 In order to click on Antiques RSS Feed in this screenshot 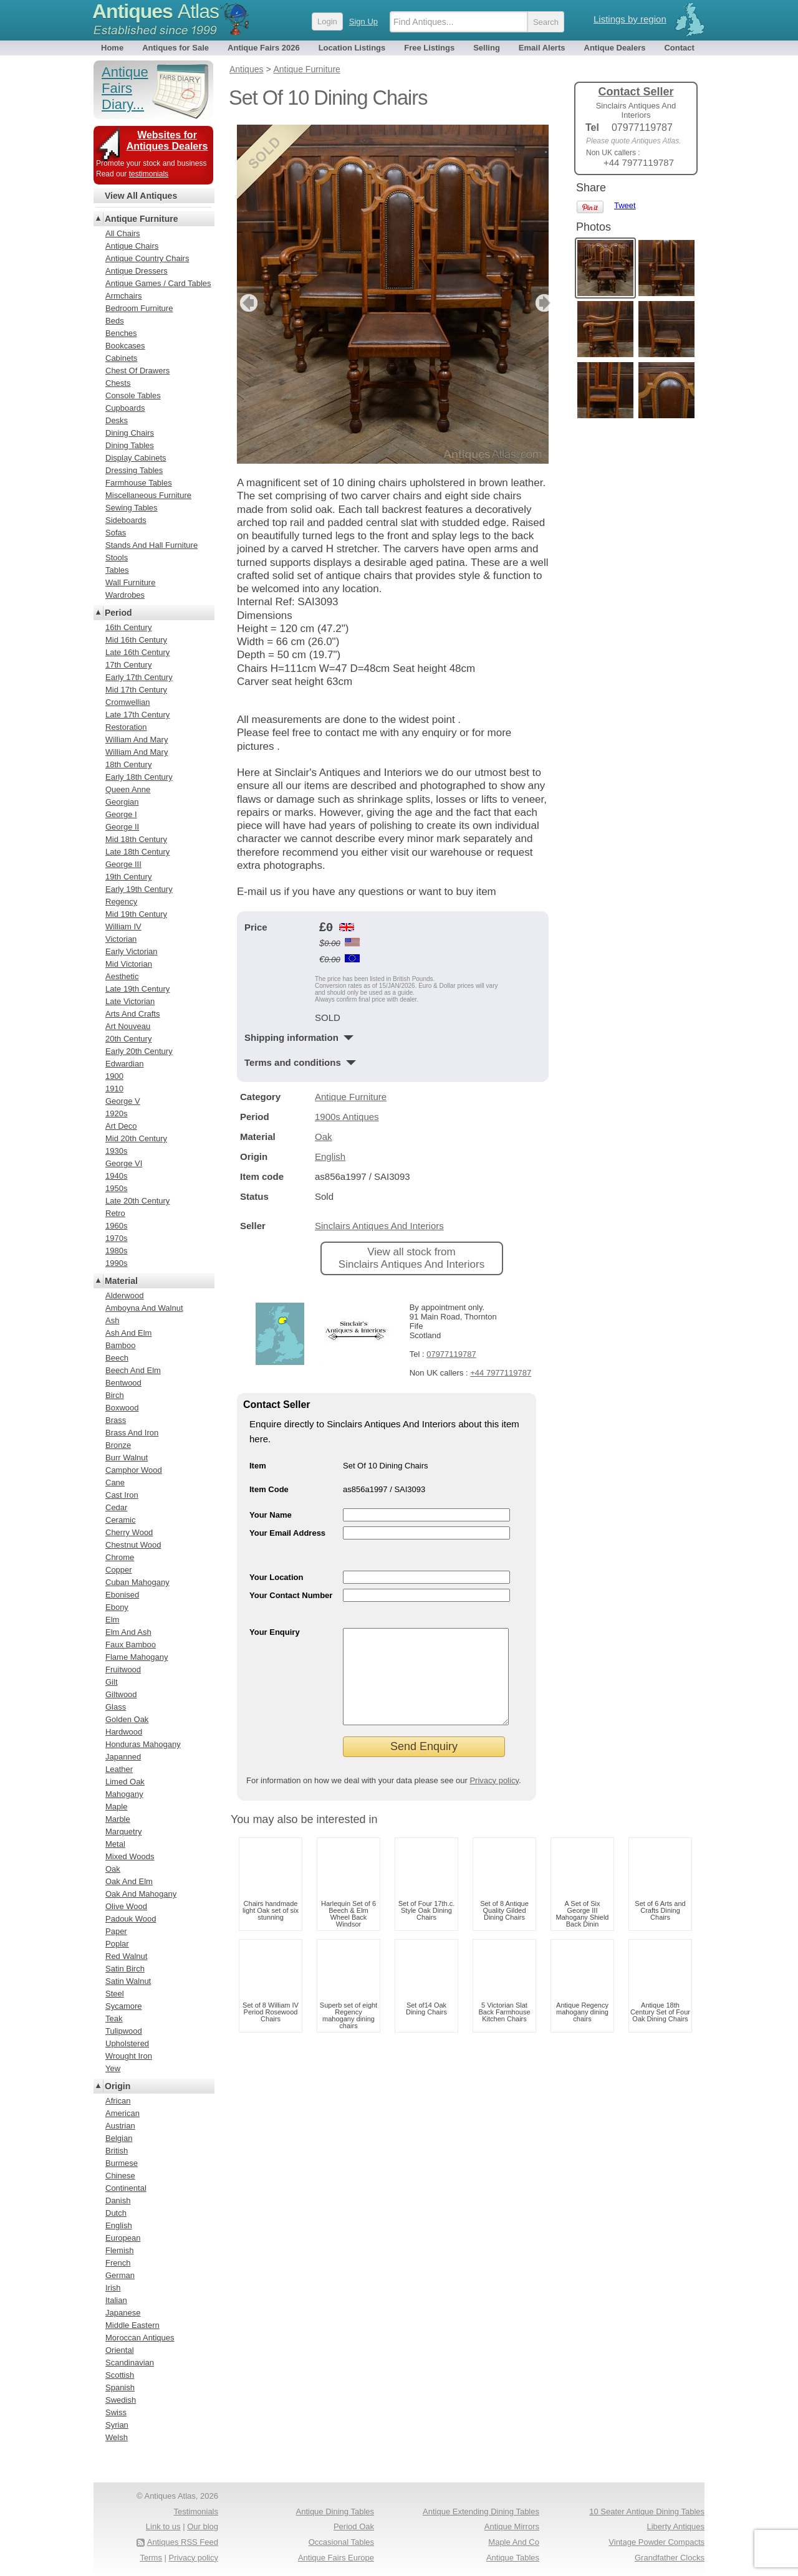, I will do `click(182, 2542)`.